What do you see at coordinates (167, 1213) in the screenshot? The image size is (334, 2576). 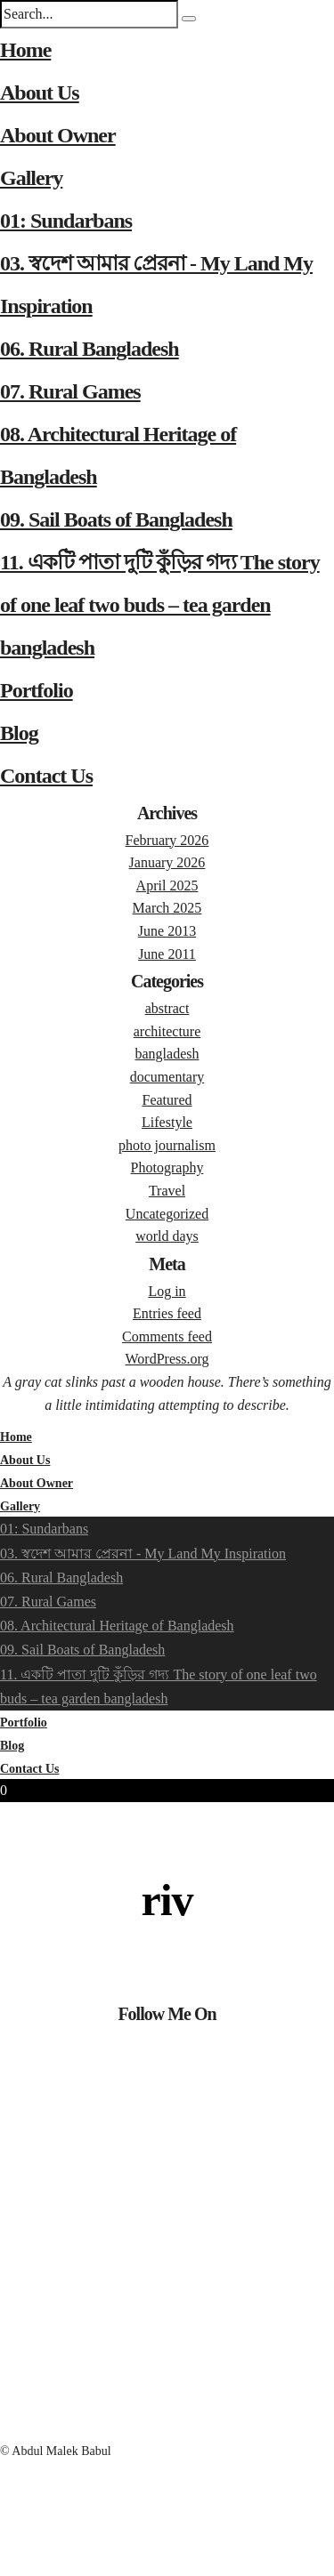 I see `Uncategorized` at bounding box center [167, 1213].